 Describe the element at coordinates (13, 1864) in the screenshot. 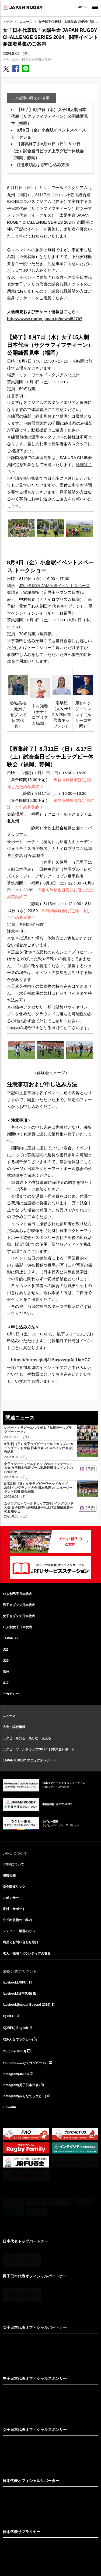

I see `JRFUについて` at that location.